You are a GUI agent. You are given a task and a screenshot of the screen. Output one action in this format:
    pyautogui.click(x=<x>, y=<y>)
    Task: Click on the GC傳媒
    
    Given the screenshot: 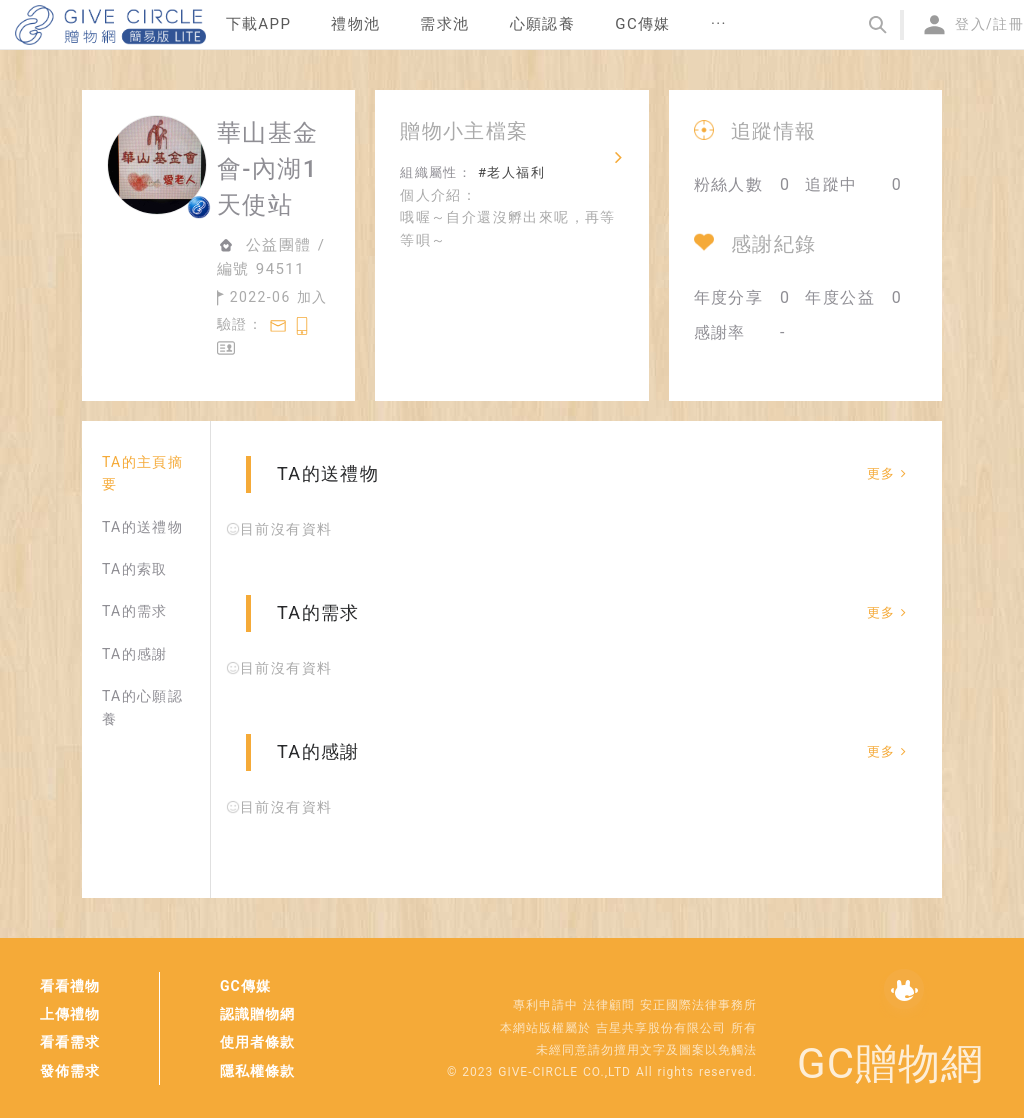 What is the action you would take?
    pyautogui.click(x=245, y=986)
    